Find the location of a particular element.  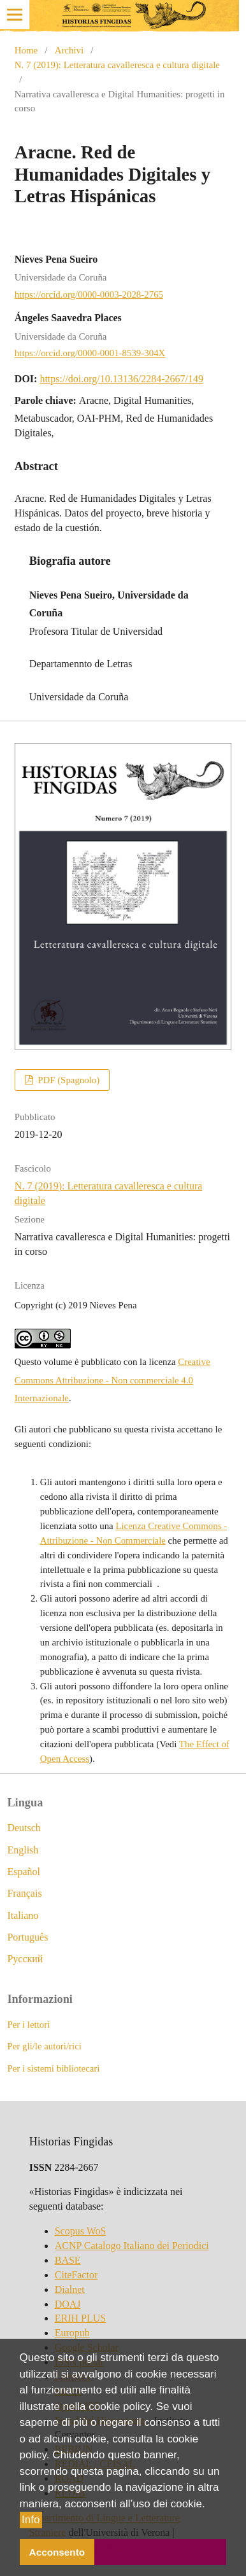

Home is located at coordinates (26, 50).